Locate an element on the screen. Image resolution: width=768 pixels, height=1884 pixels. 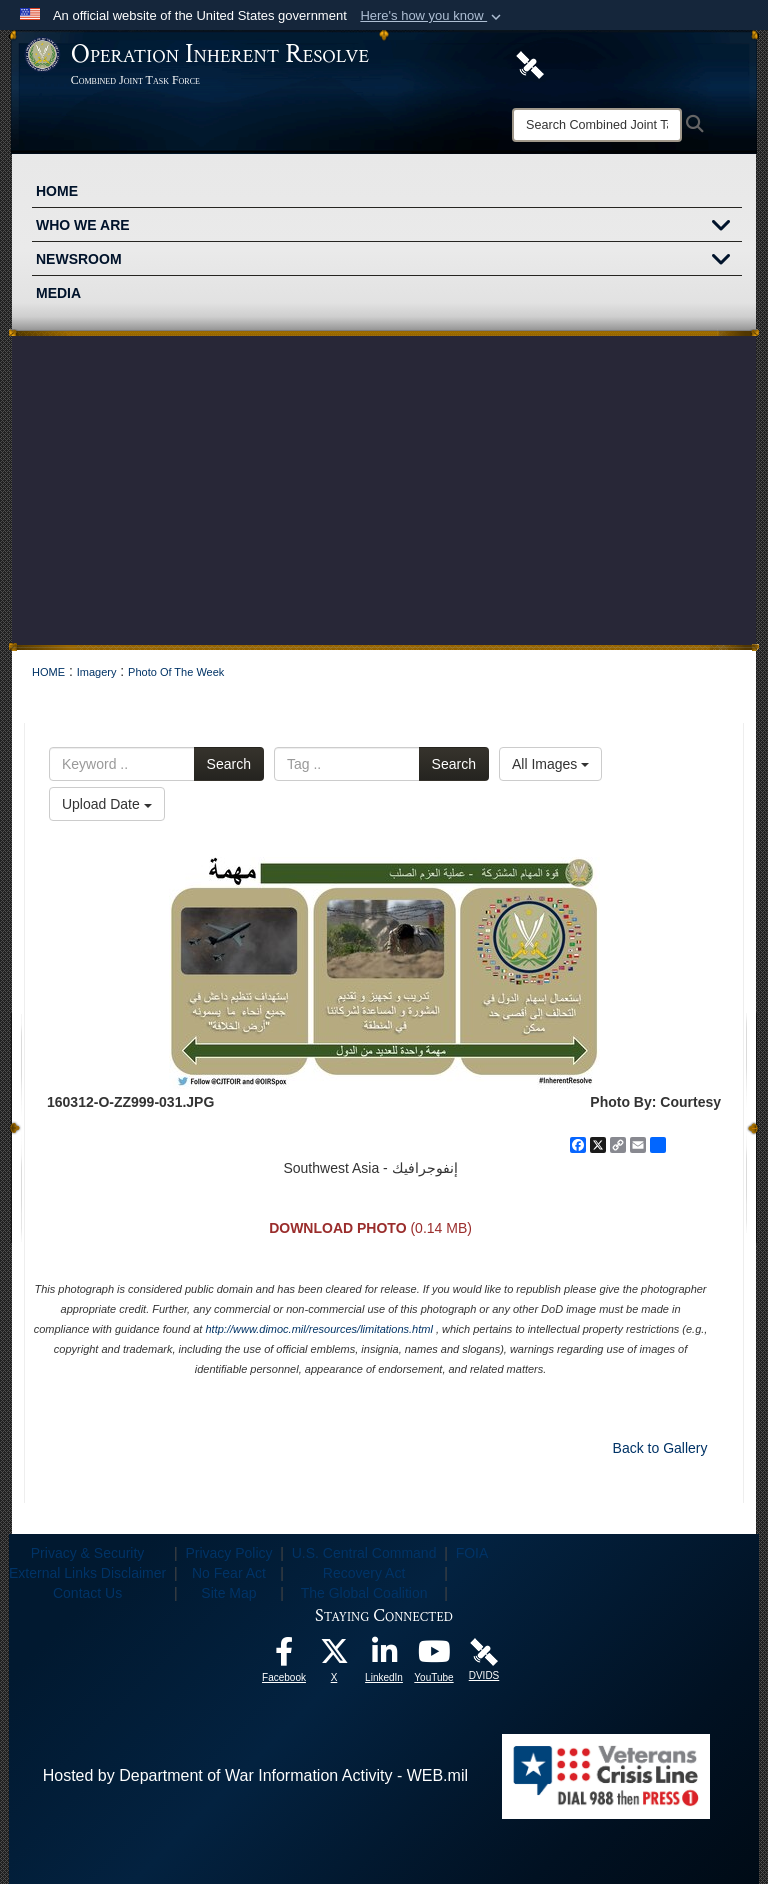
Site Map is located at coordinates (228, 1593).